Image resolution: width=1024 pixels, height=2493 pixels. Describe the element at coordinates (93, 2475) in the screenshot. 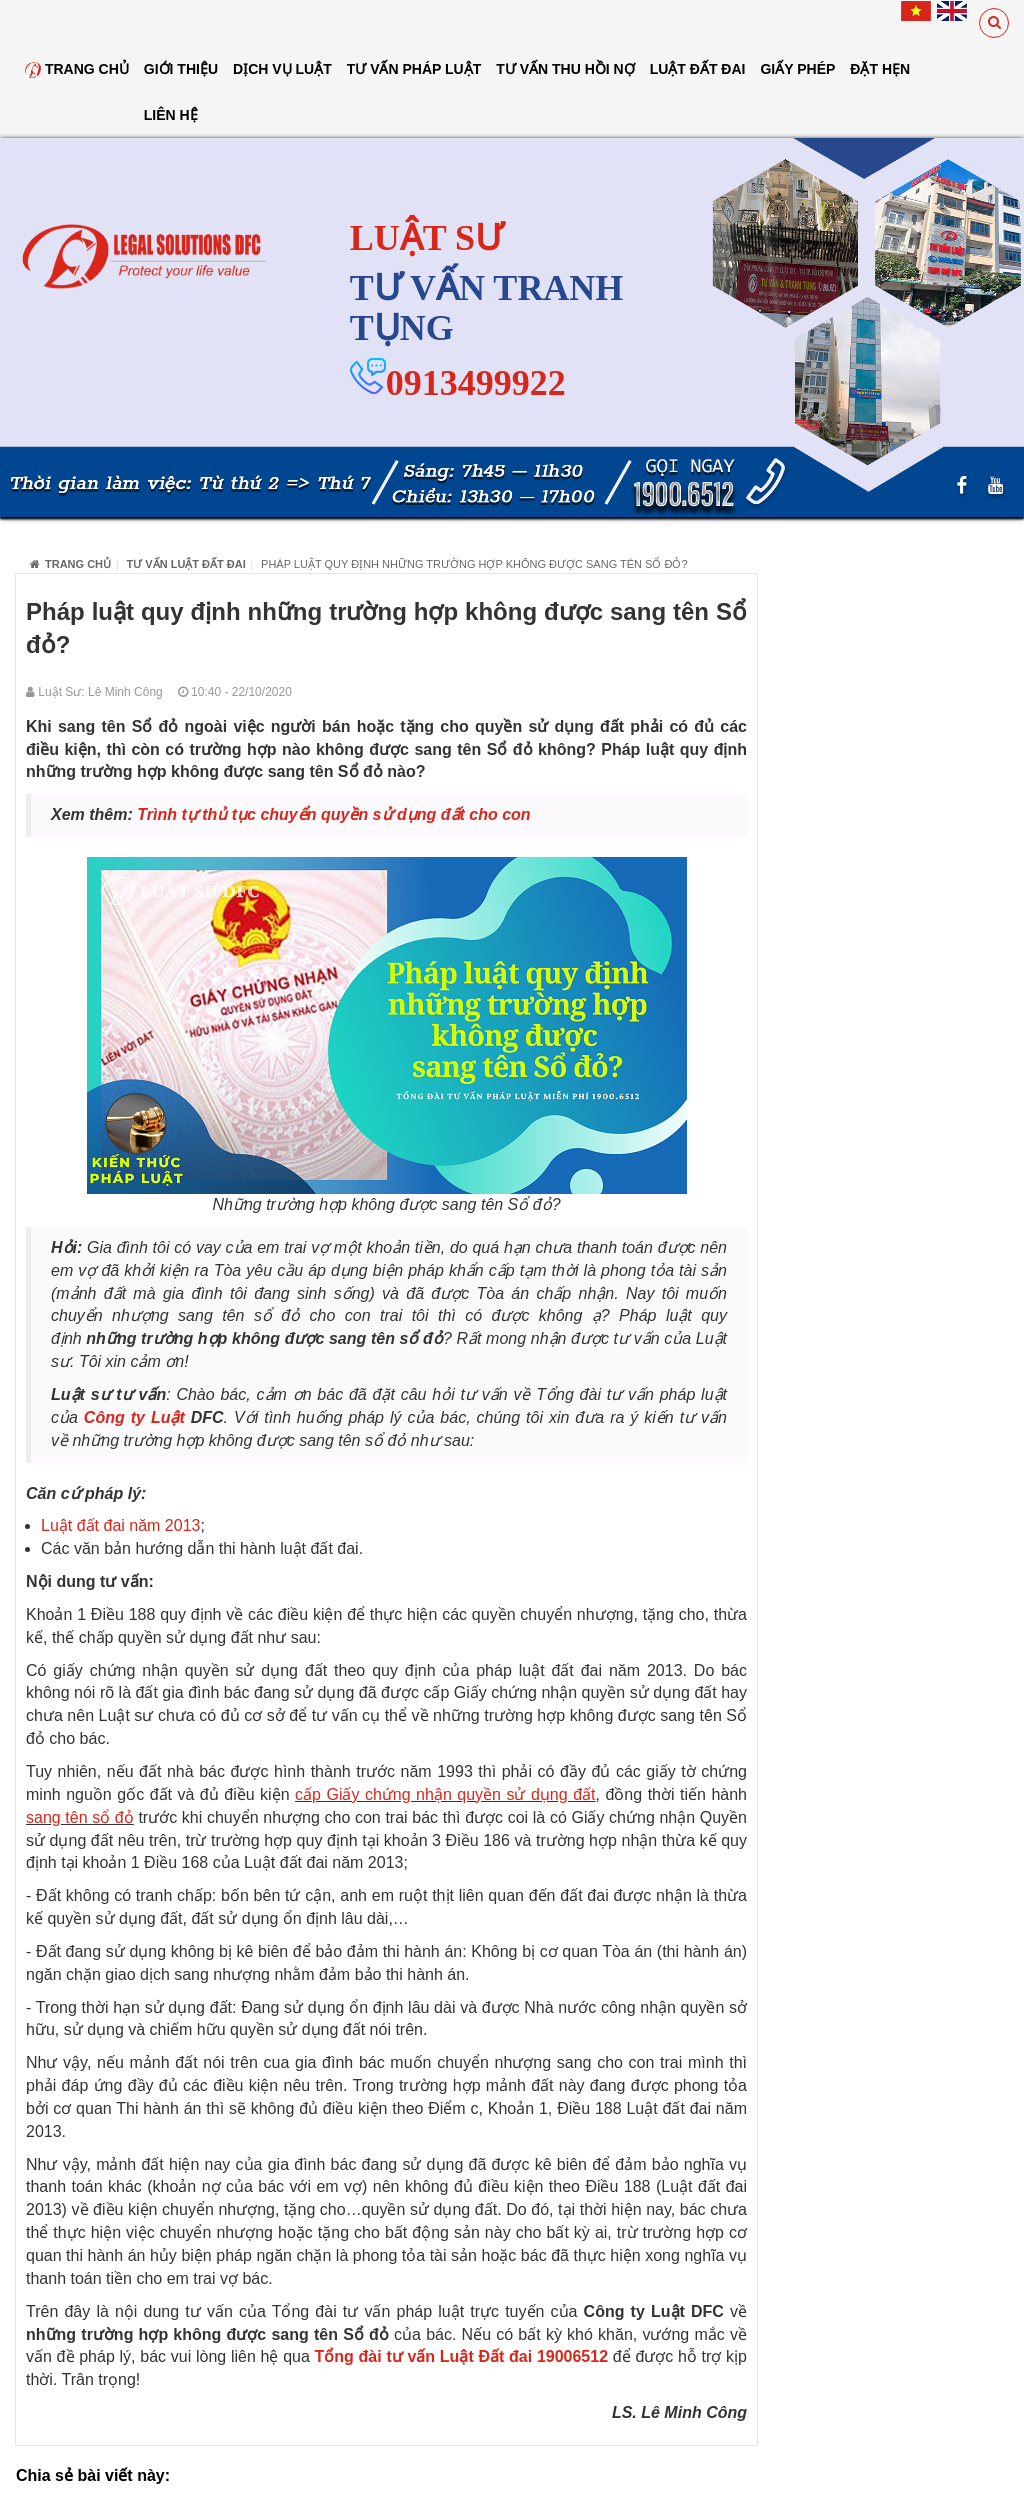

I see `Chia sẻ bài viết này:` at that location.